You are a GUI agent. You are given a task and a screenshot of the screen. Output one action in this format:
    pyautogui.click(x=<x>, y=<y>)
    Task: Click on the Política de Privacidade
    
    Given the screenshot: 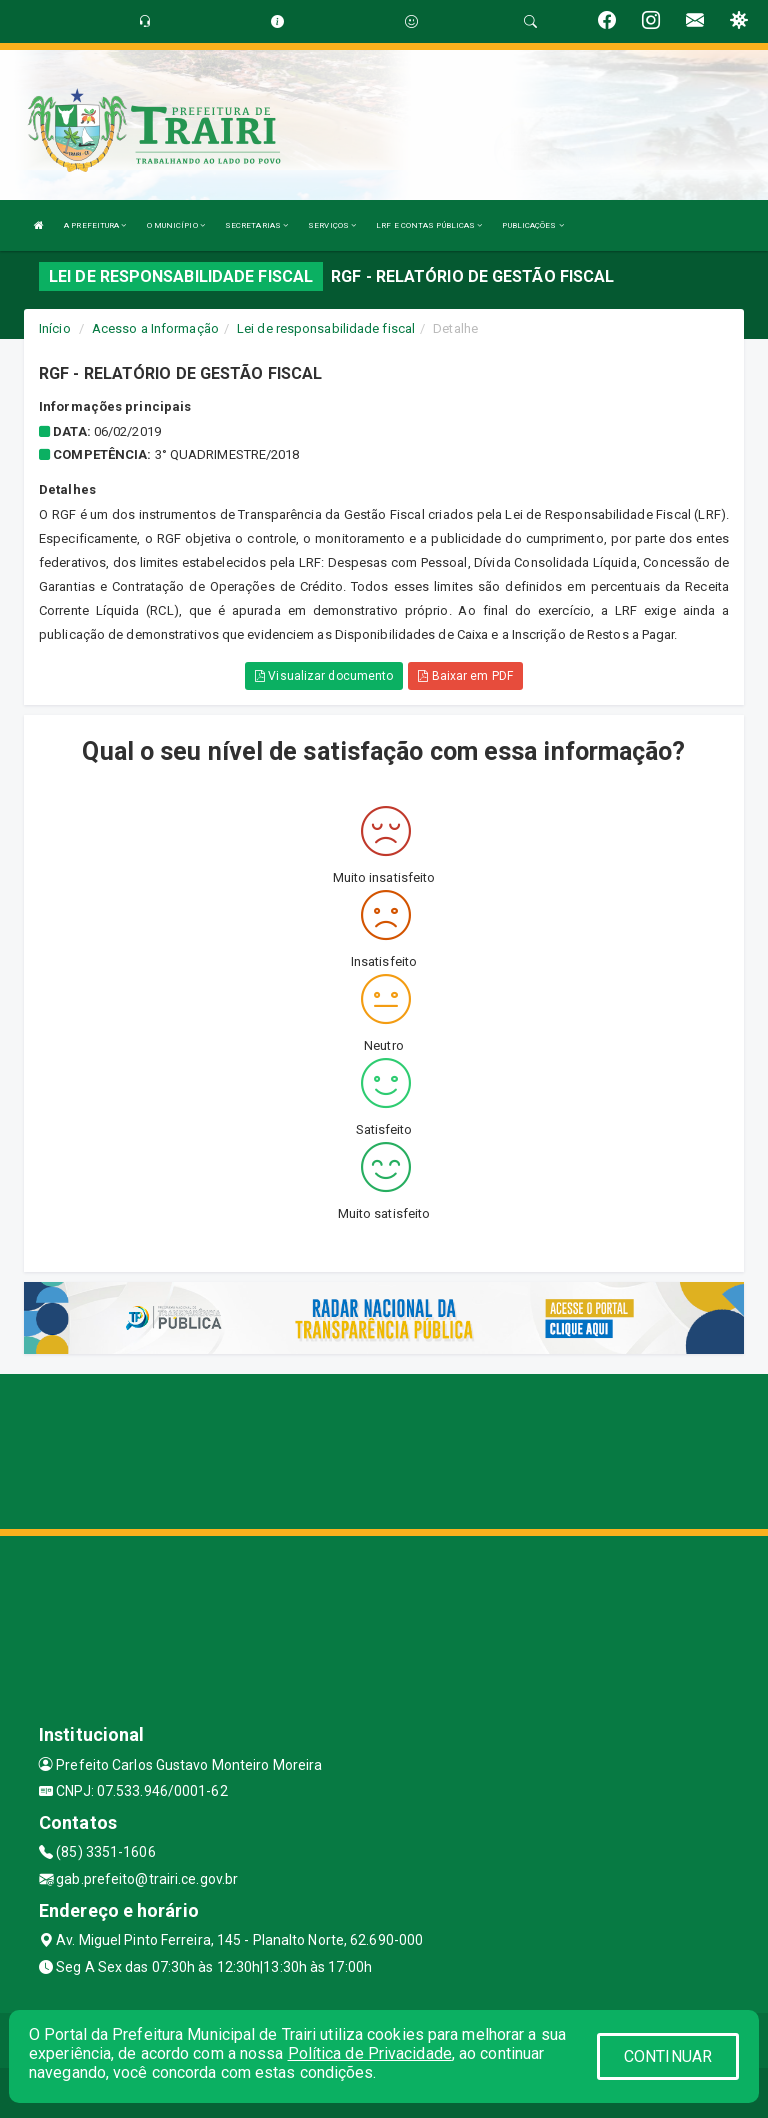 What is the action you would take?
    pyautogui.click(x=370, y=2053)
    